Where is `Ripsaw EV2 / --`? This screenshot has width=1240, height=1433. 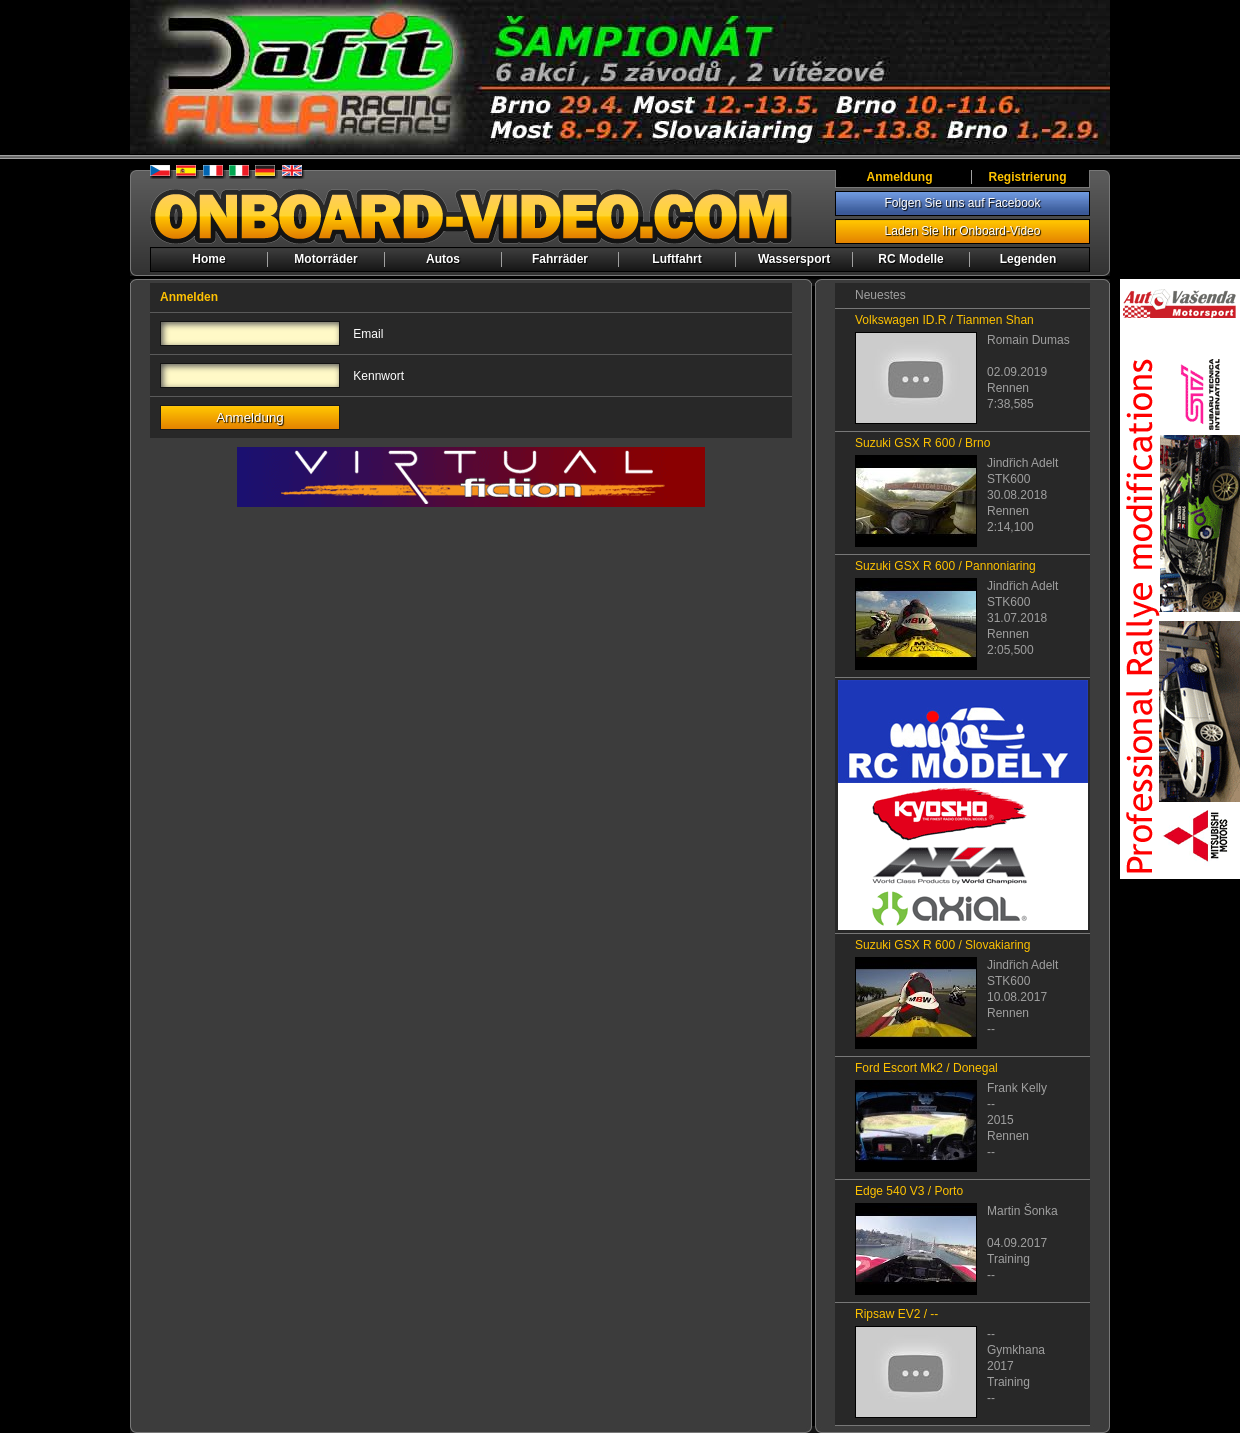 Ripsaw EV2 / -- is located at coordinates (896, 1314).